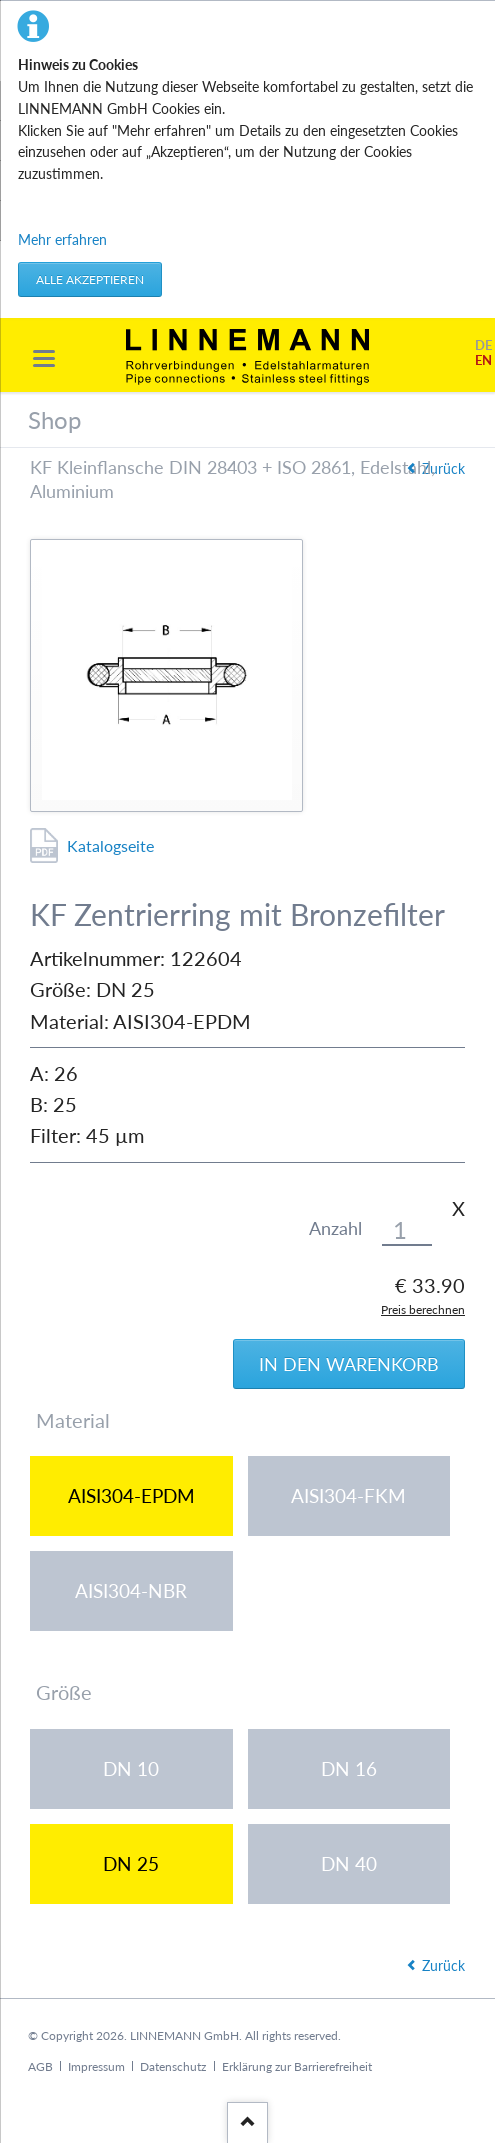  Describe the element at coordinates (96, 2066) in the screenshot. I see `Impressum` at that location.